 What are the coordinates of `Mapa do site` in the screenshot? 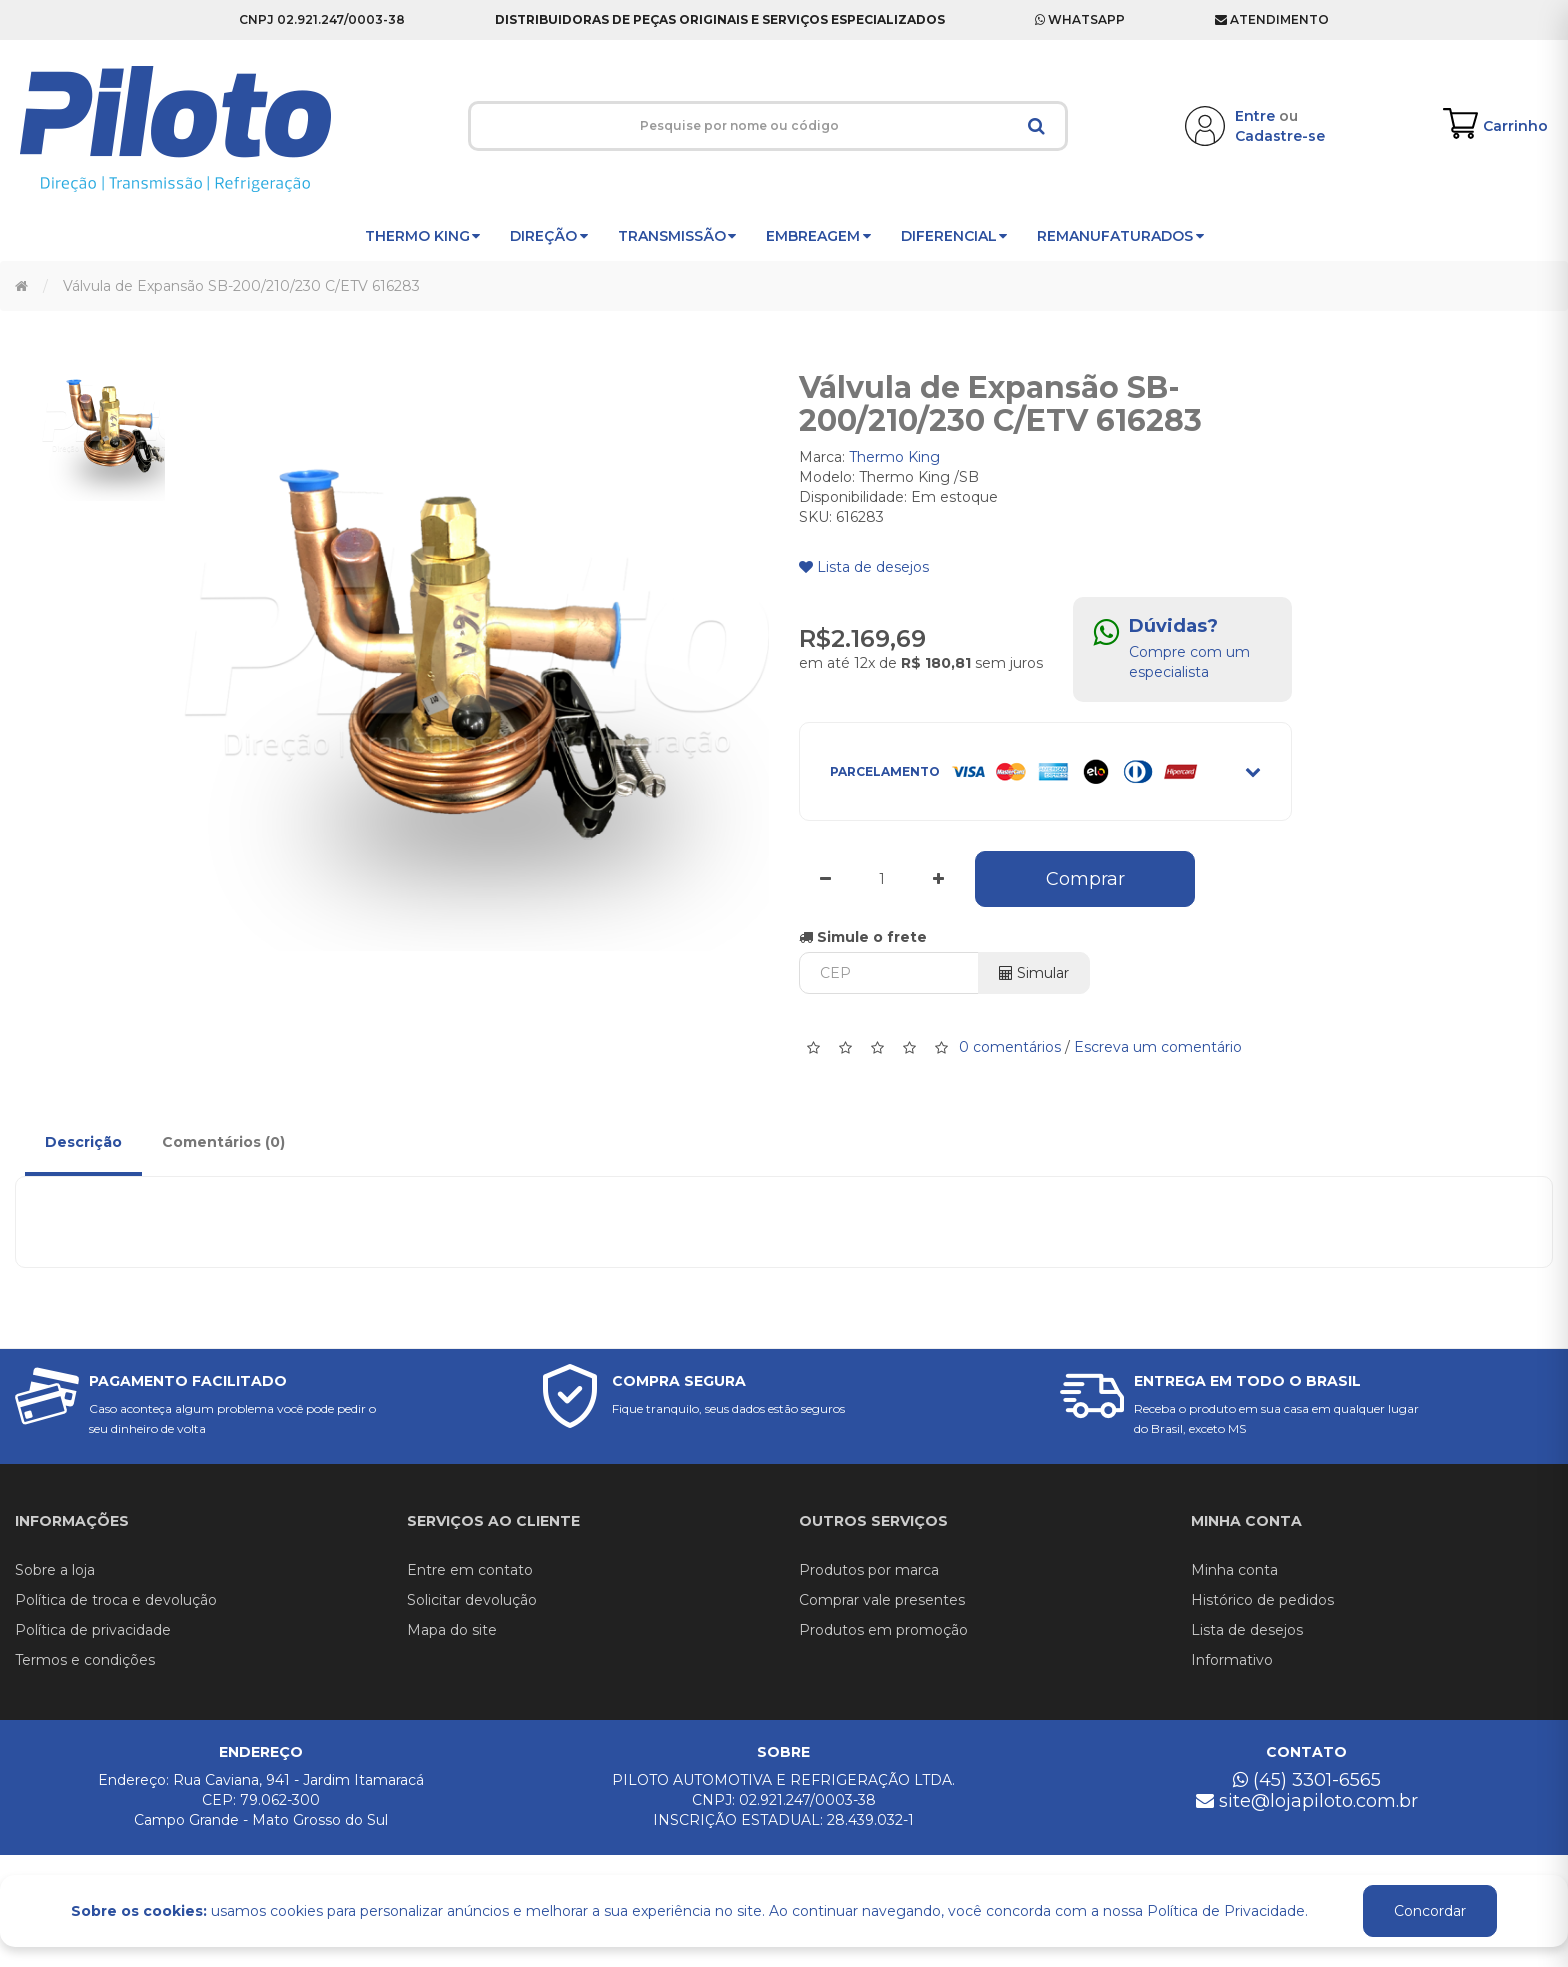 It's located at (452, 1630).